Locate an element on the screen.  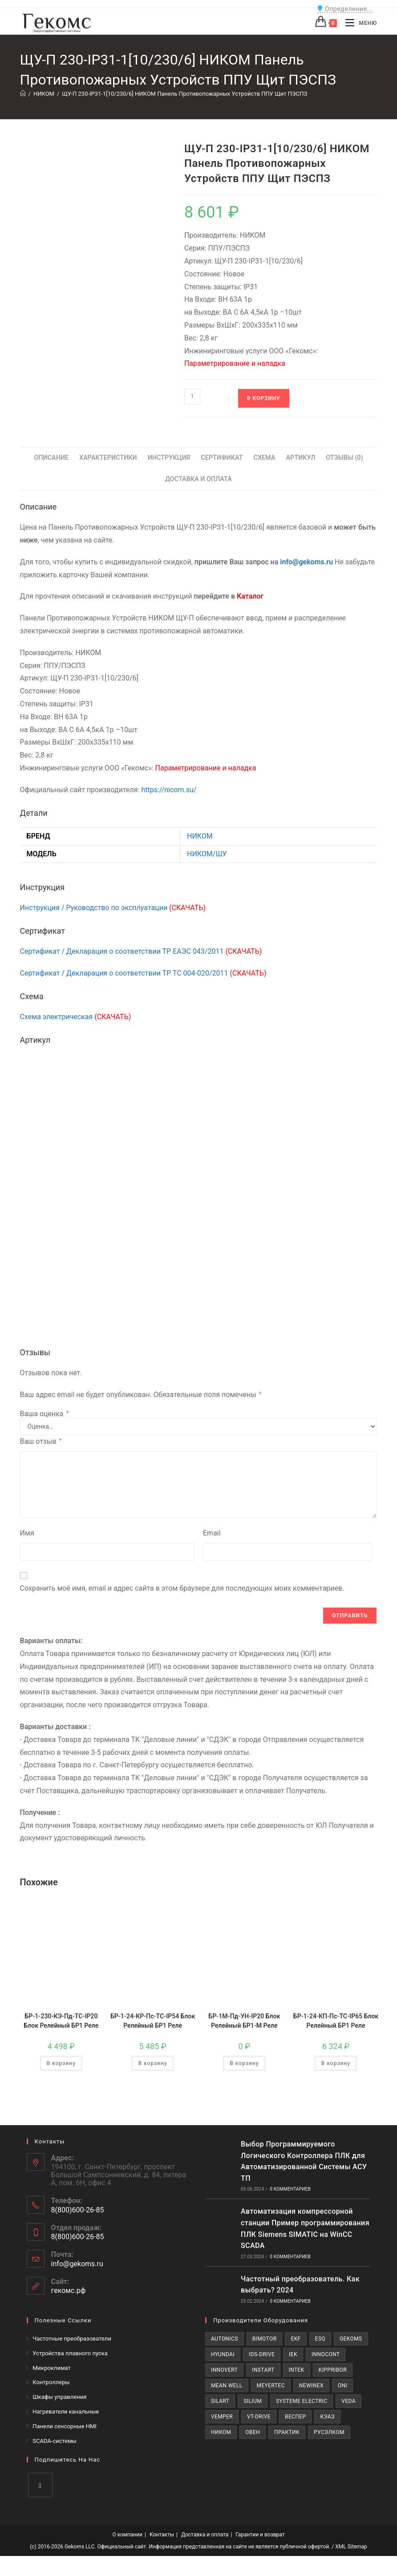
Инструкция / Руководство по эксплуатации is located at coordinates (113, 907).